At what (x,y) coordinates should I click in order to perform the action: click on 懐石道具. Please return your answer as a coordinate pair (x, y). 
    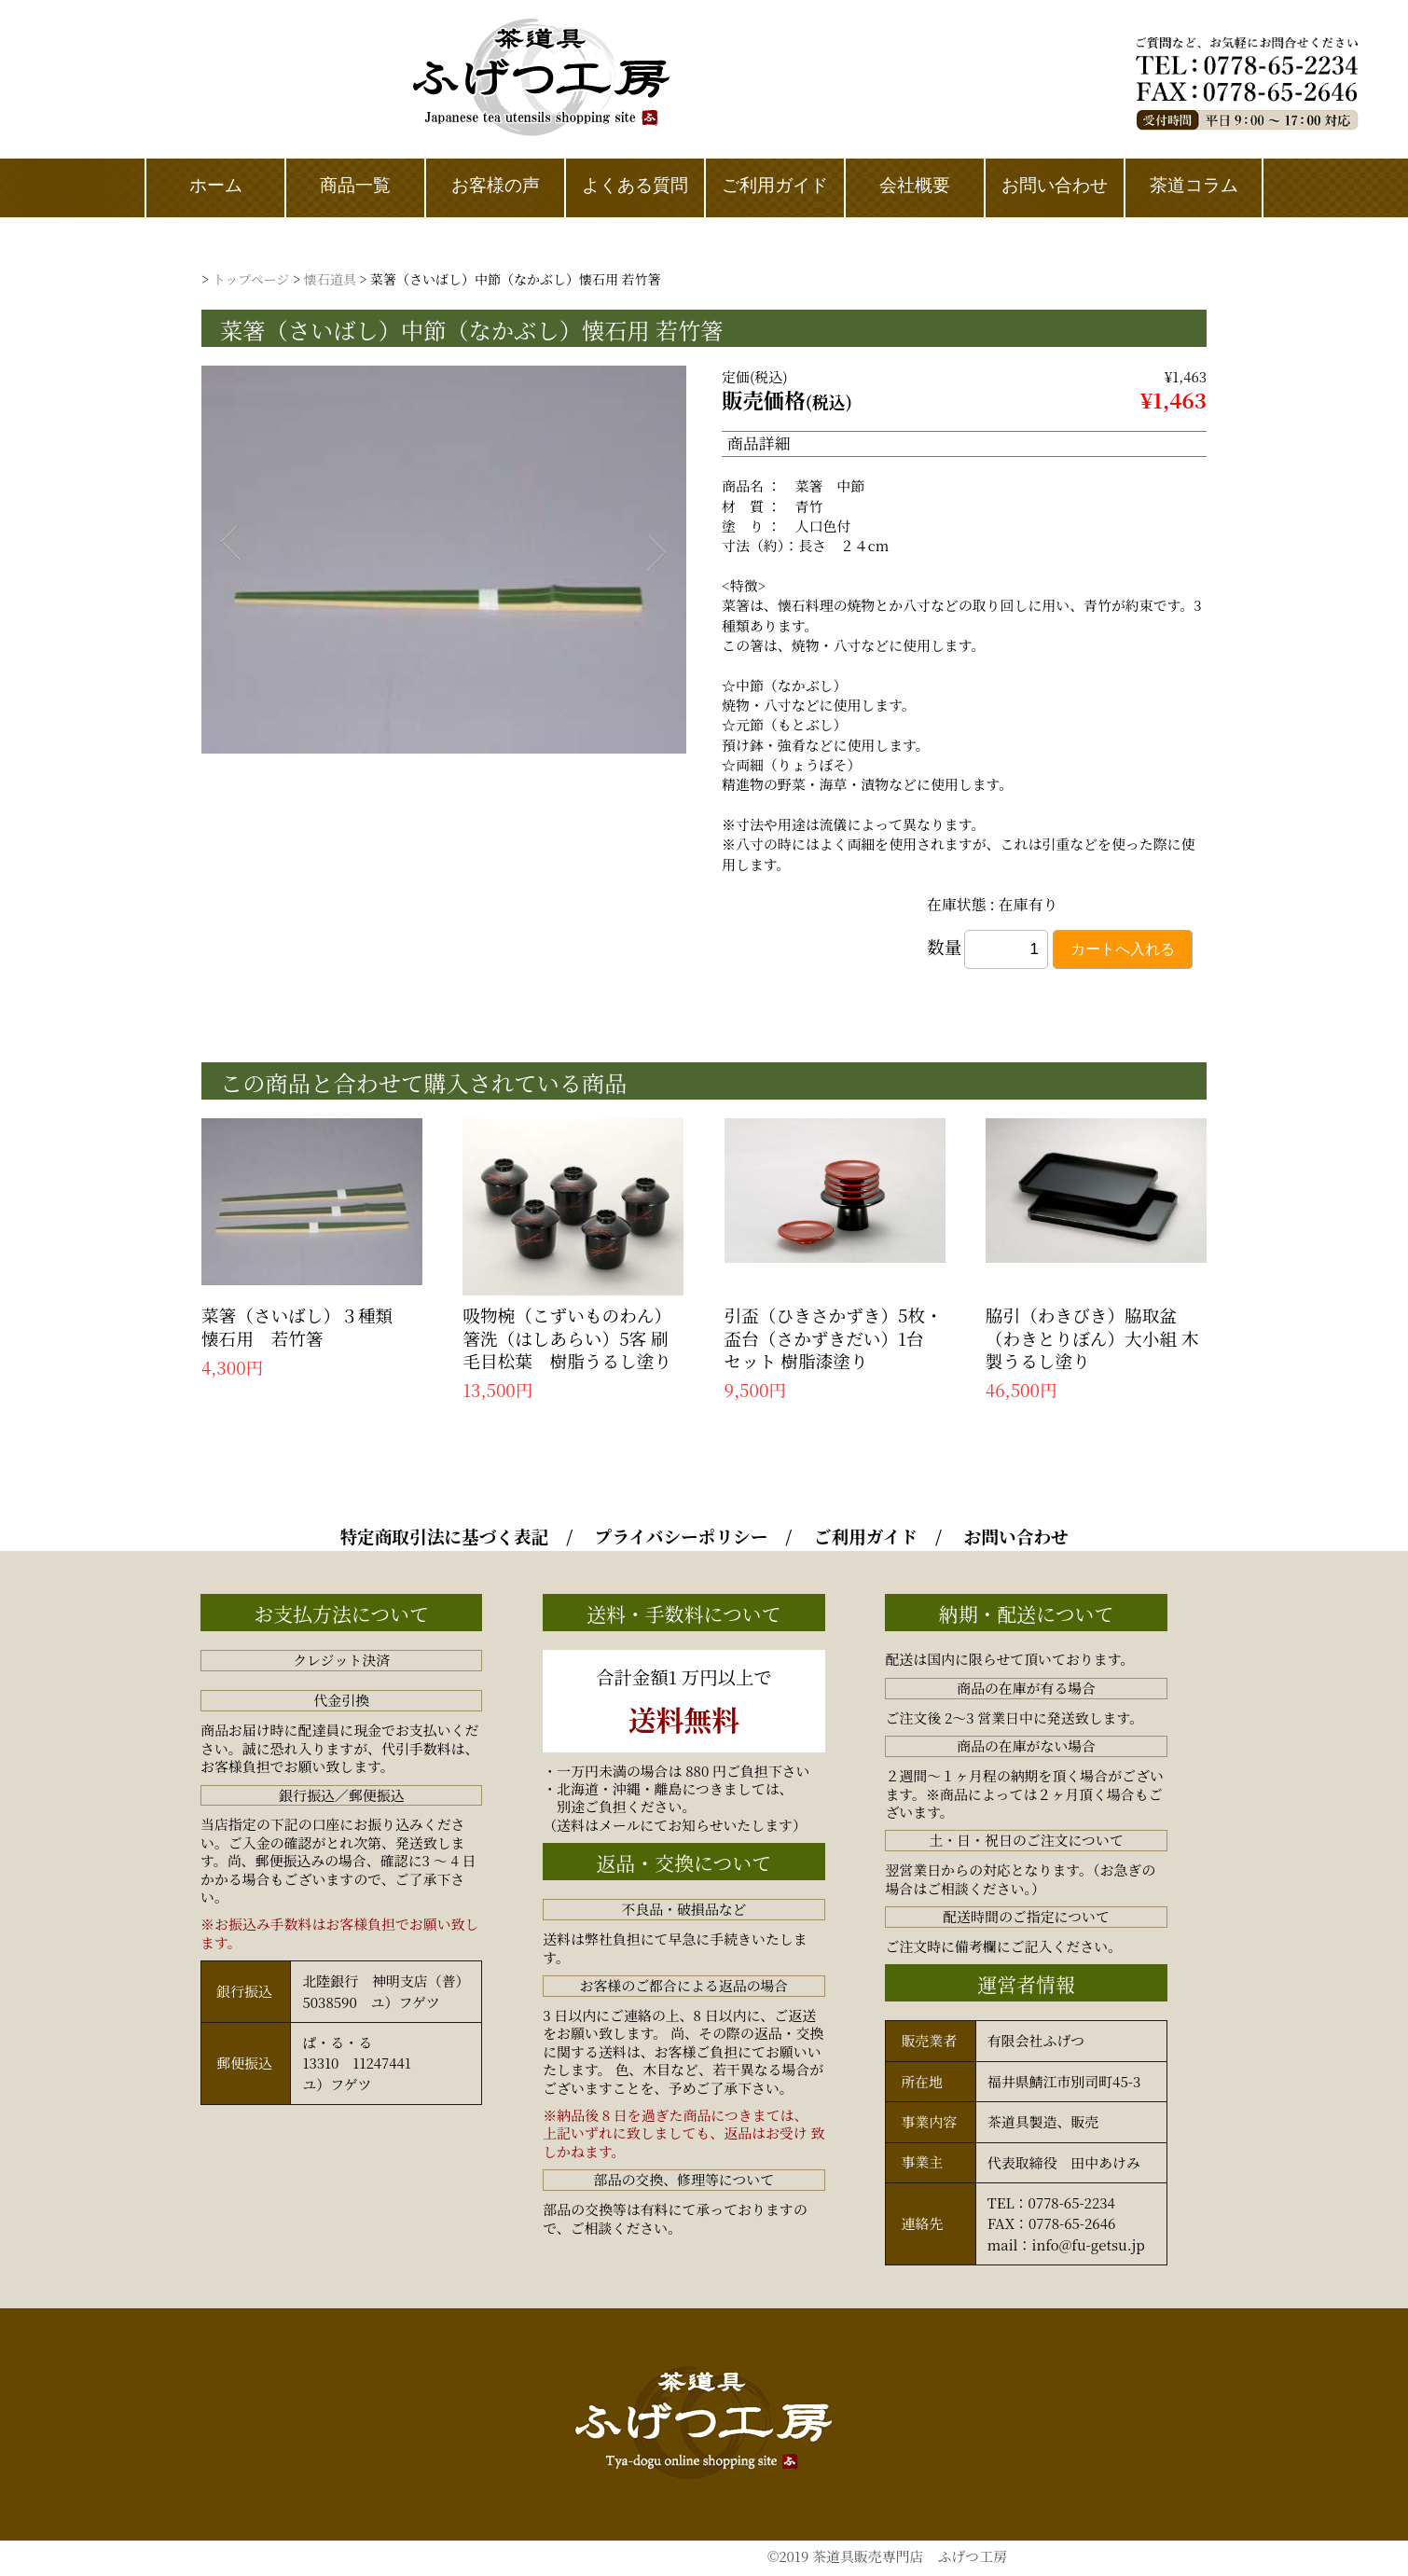
    Looking at the image, I should click on (330, 279).